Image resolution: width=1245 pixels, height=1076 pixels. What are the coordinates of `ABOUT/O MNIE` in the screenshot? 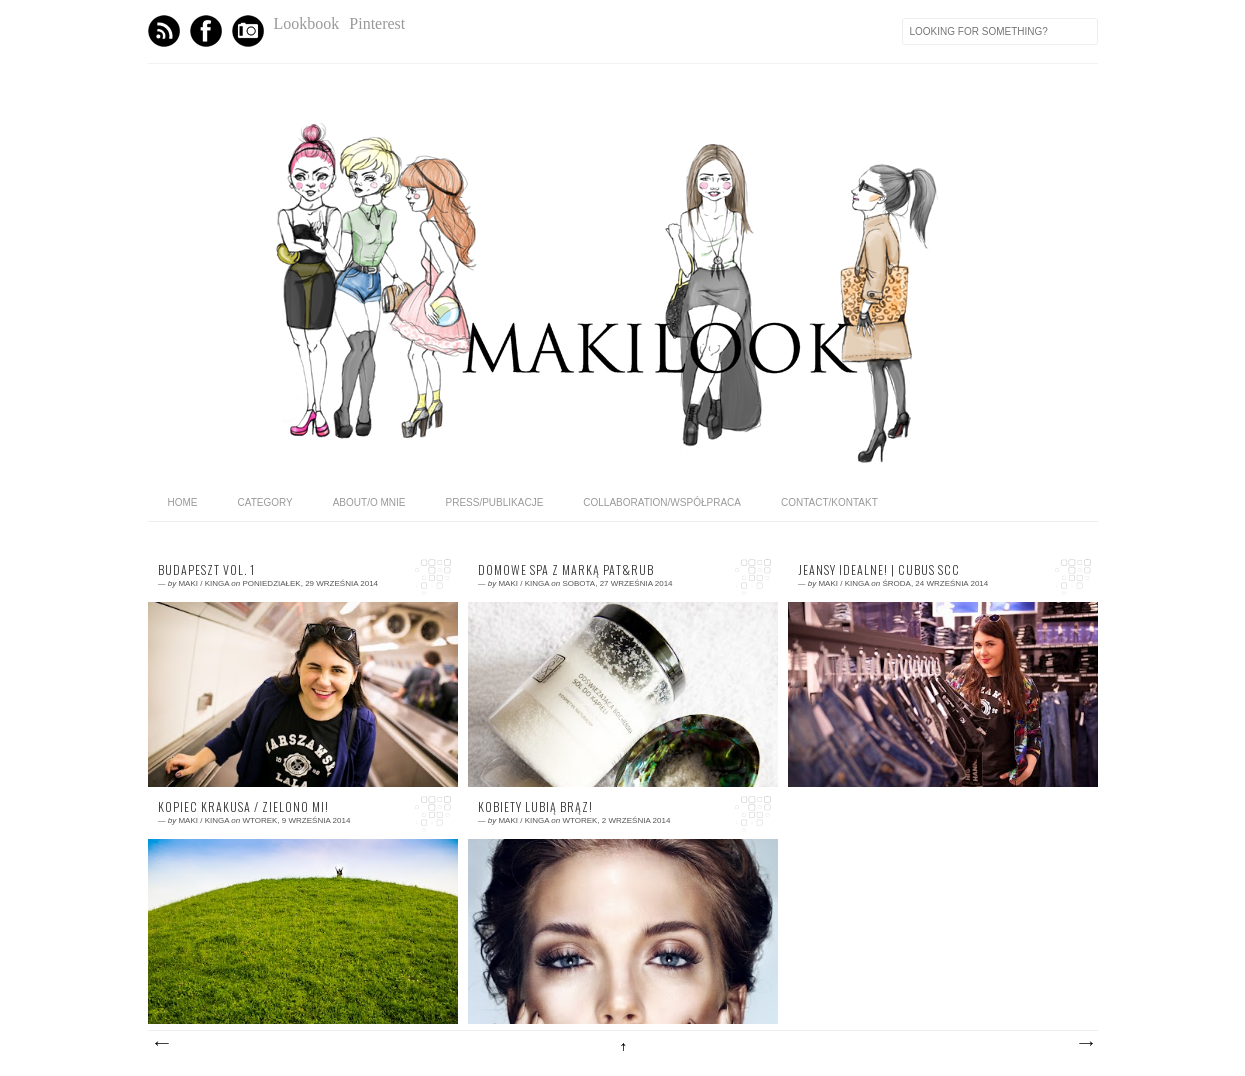 It's located at (369, 502).